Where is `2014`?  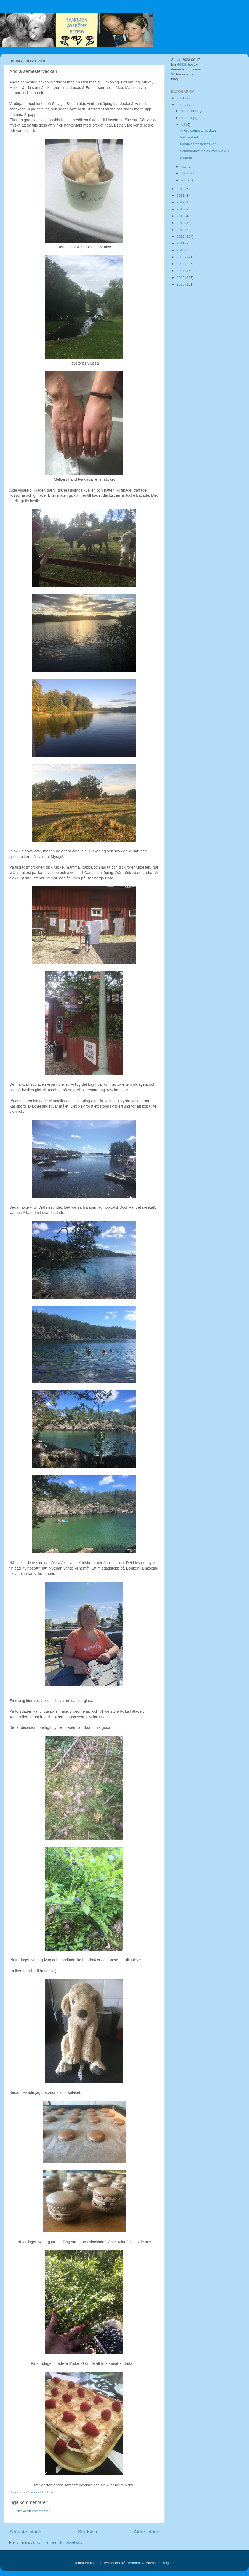
2014 is located at coordinates (181, 223).